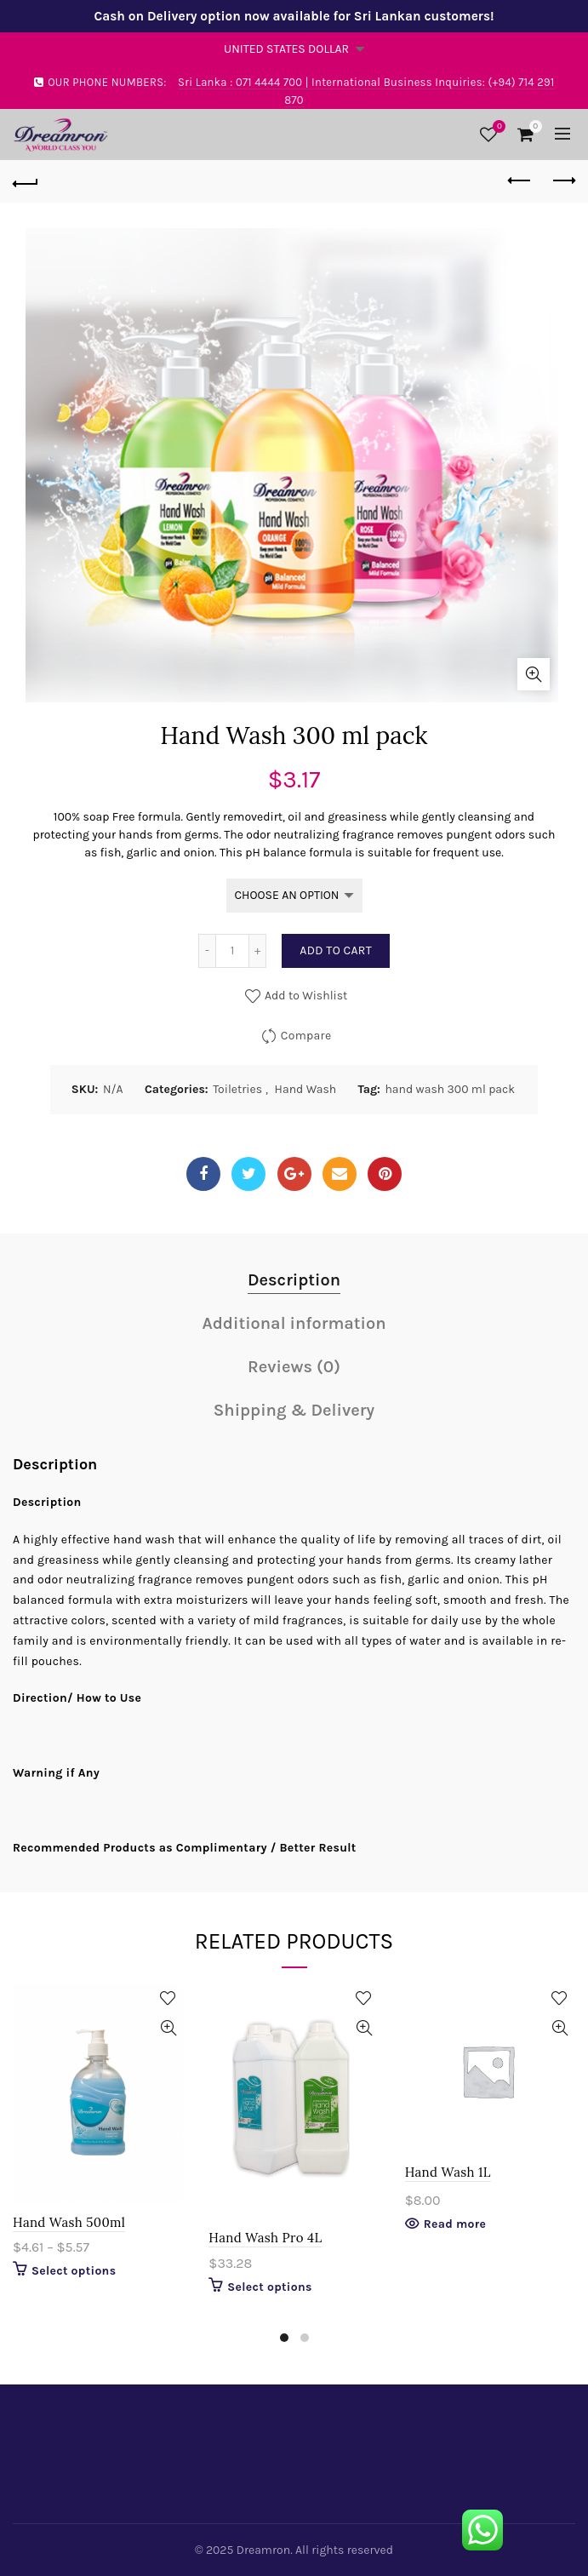  What do you see at coordinates (448, 2172) in the screenshot?
I see `Hand Wash 1L` at bounding box center [448, 2172].